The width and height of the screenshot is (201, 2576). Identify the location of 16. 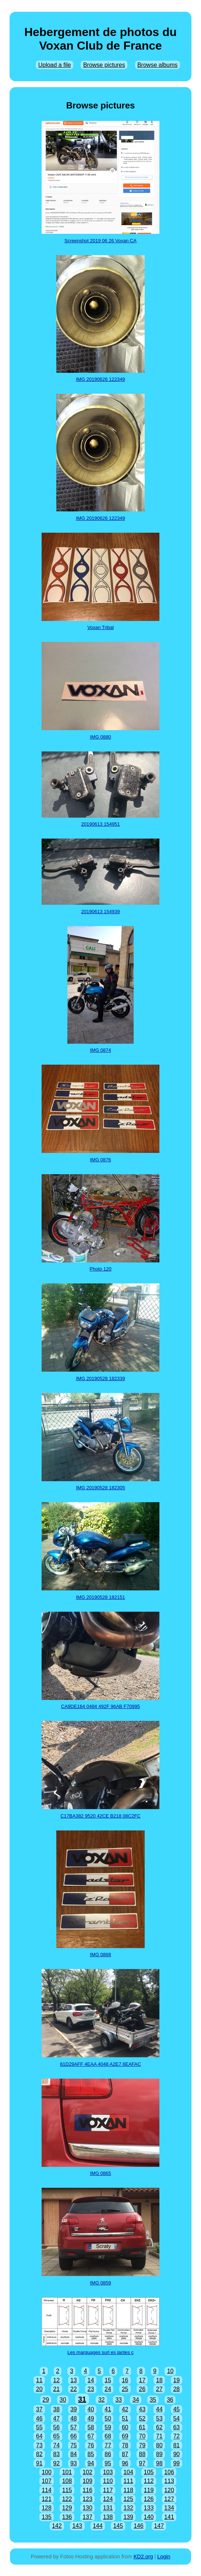
(125, 2380).